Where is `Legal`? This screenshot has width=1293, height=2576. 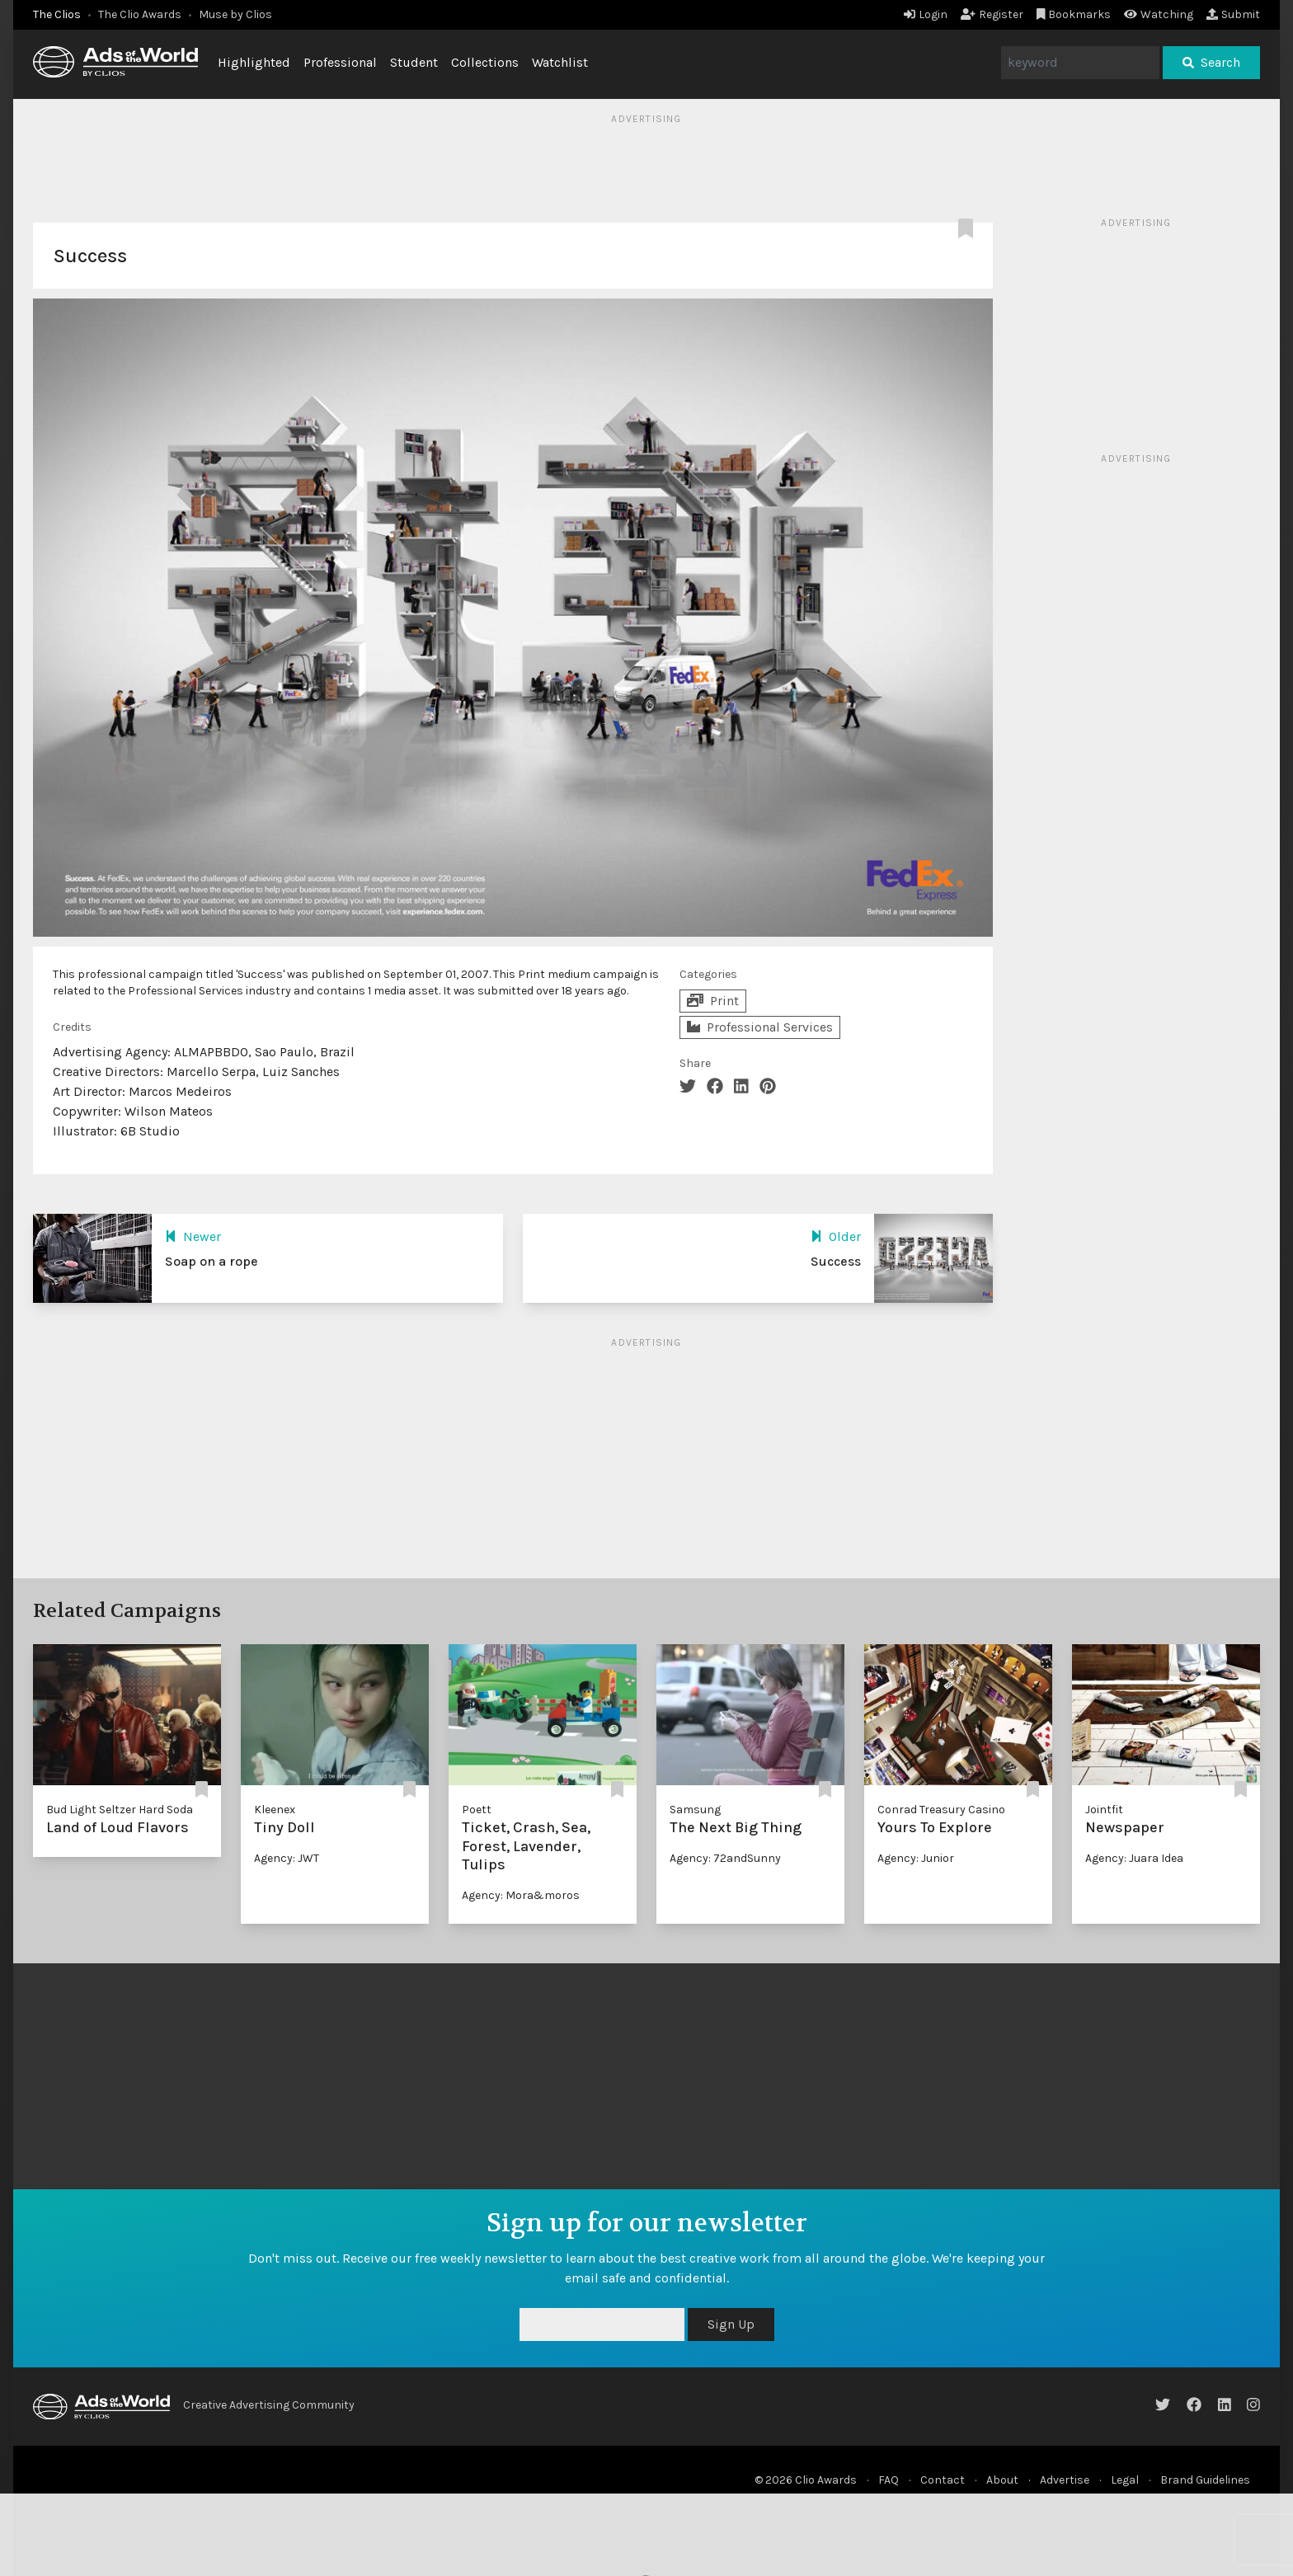
Legal is located at coordinates (1125, 2480).